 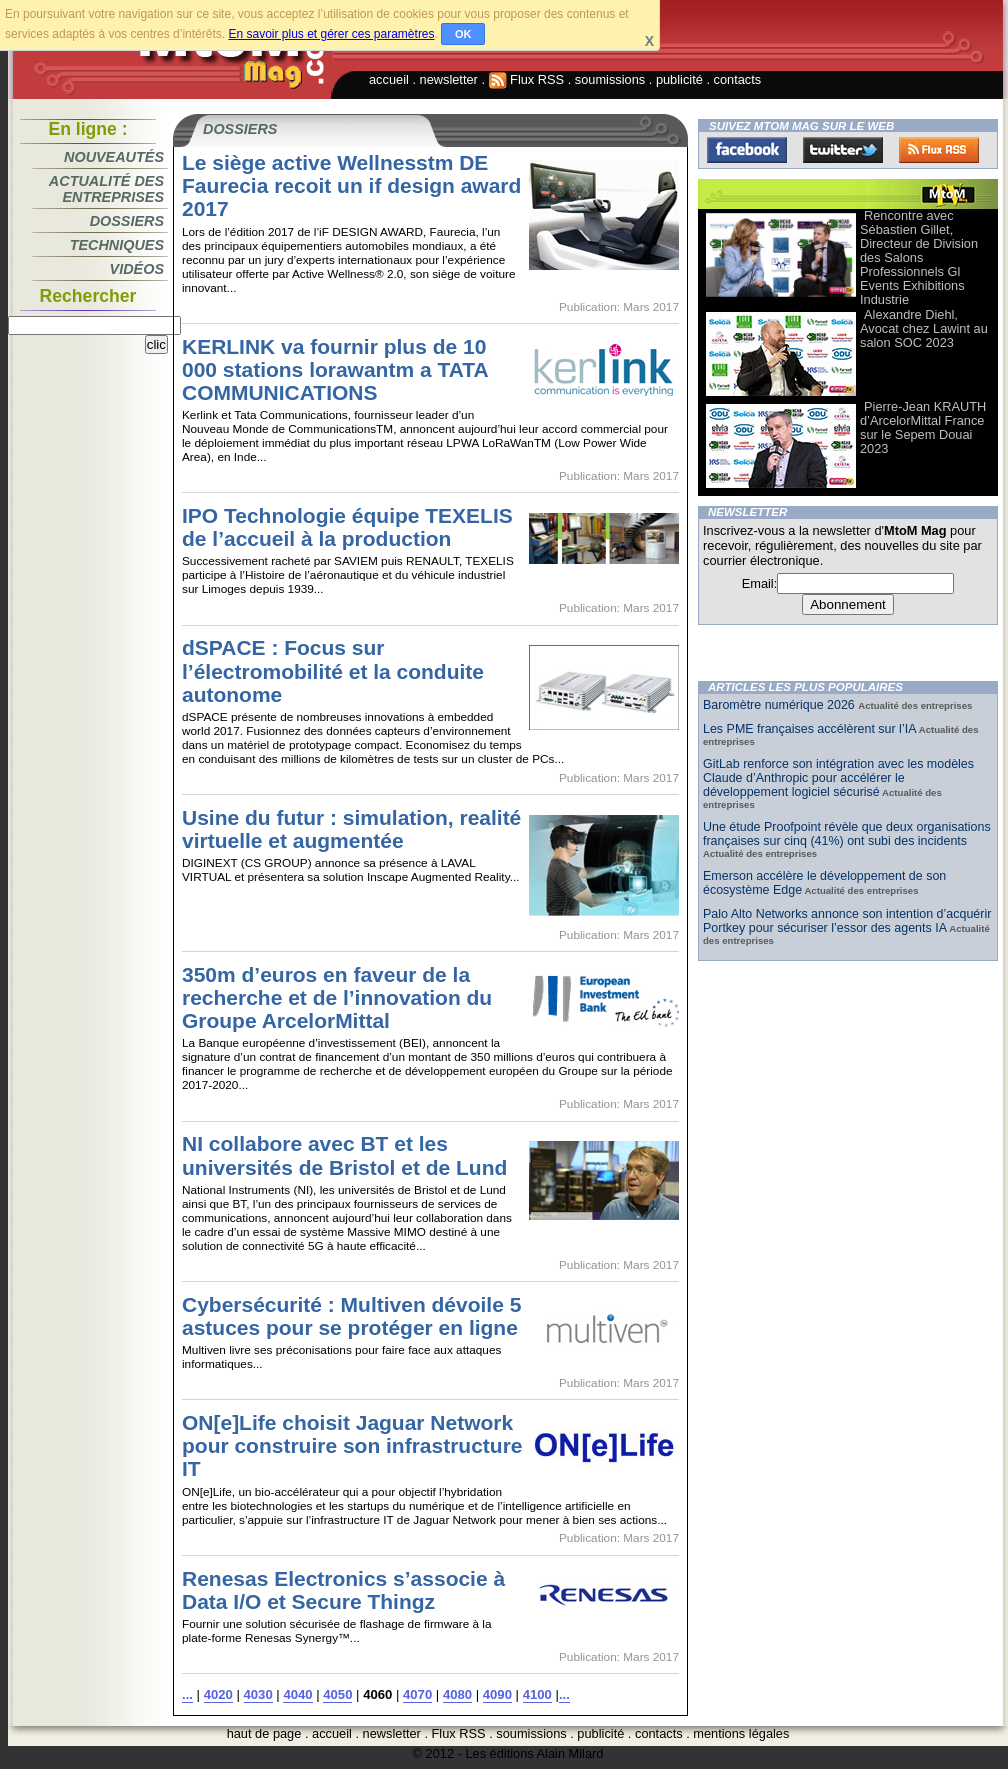 What do you see at coordinates (924, 328) in the screenshot?
I see `Alexandre Diehl, Avocat chez Lawint au salon SOC 2023` at bounding box center [924, 328].